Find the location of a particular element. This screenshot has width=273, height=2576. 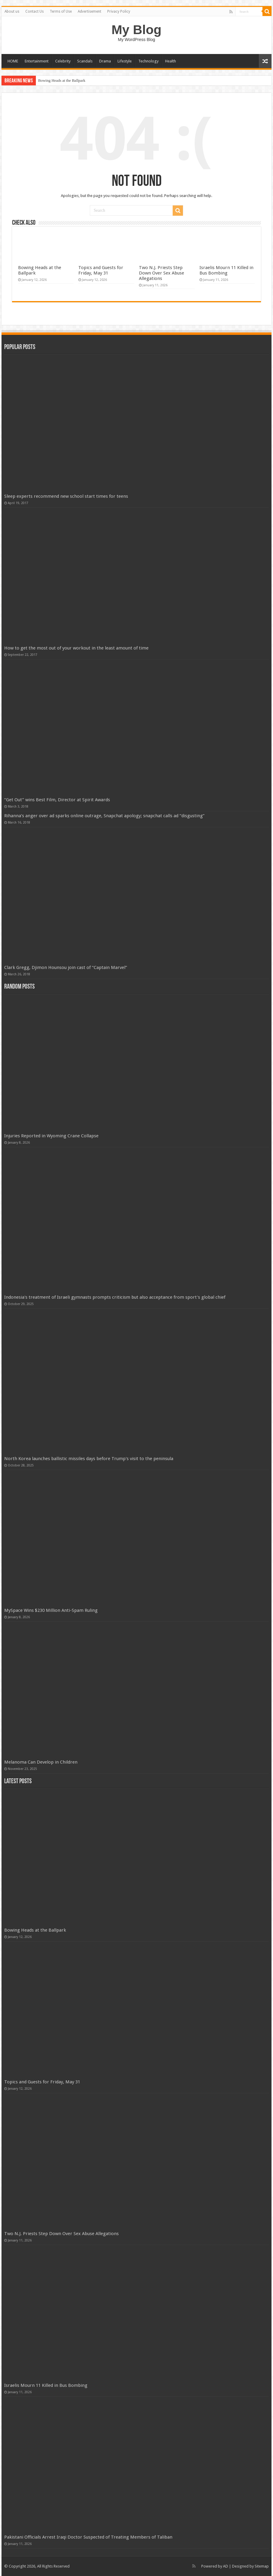

Privacy Policy is located at coordinates (118, 11).